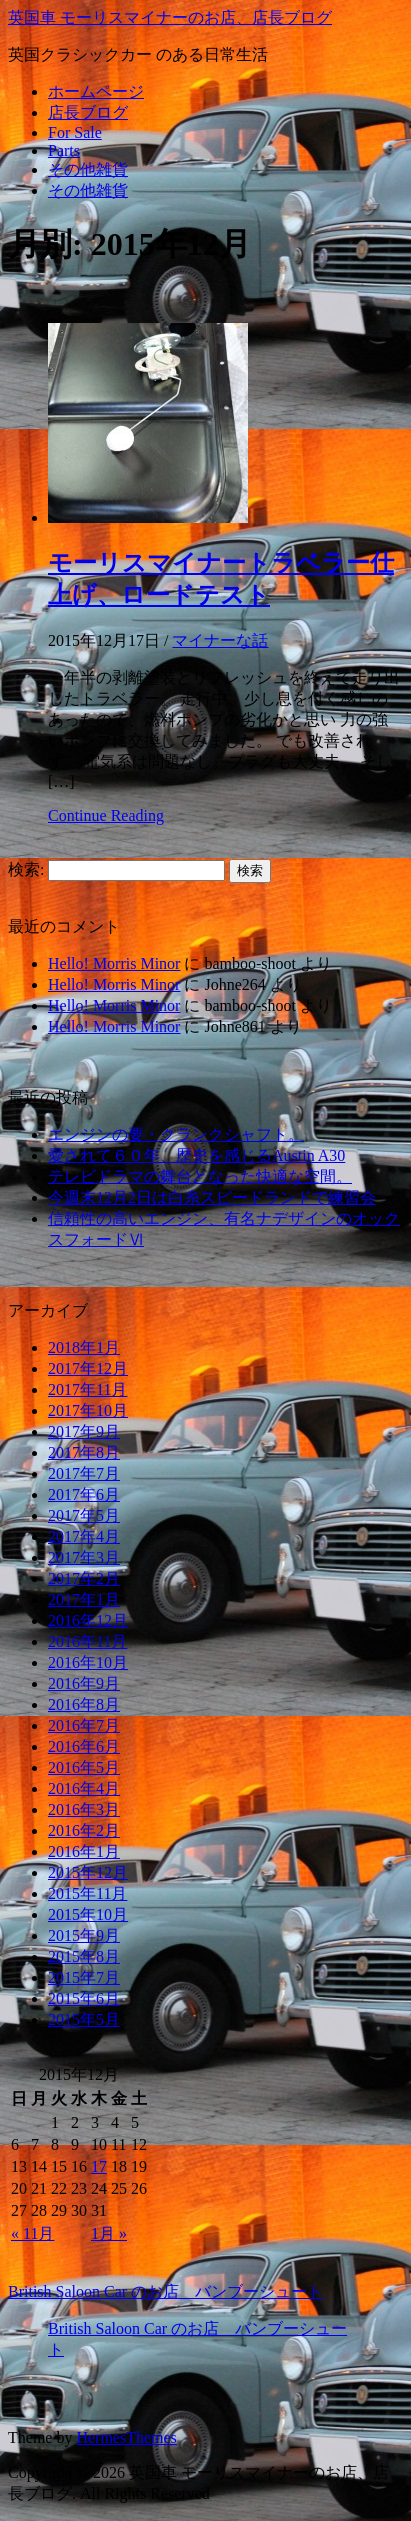 The height and width of the screenshot is (2521, 411). Describe the element at coordinates (170, 17) in the screenshot. I see `英国車 モーリスマイナーのお店、店長ブログ` at that location.